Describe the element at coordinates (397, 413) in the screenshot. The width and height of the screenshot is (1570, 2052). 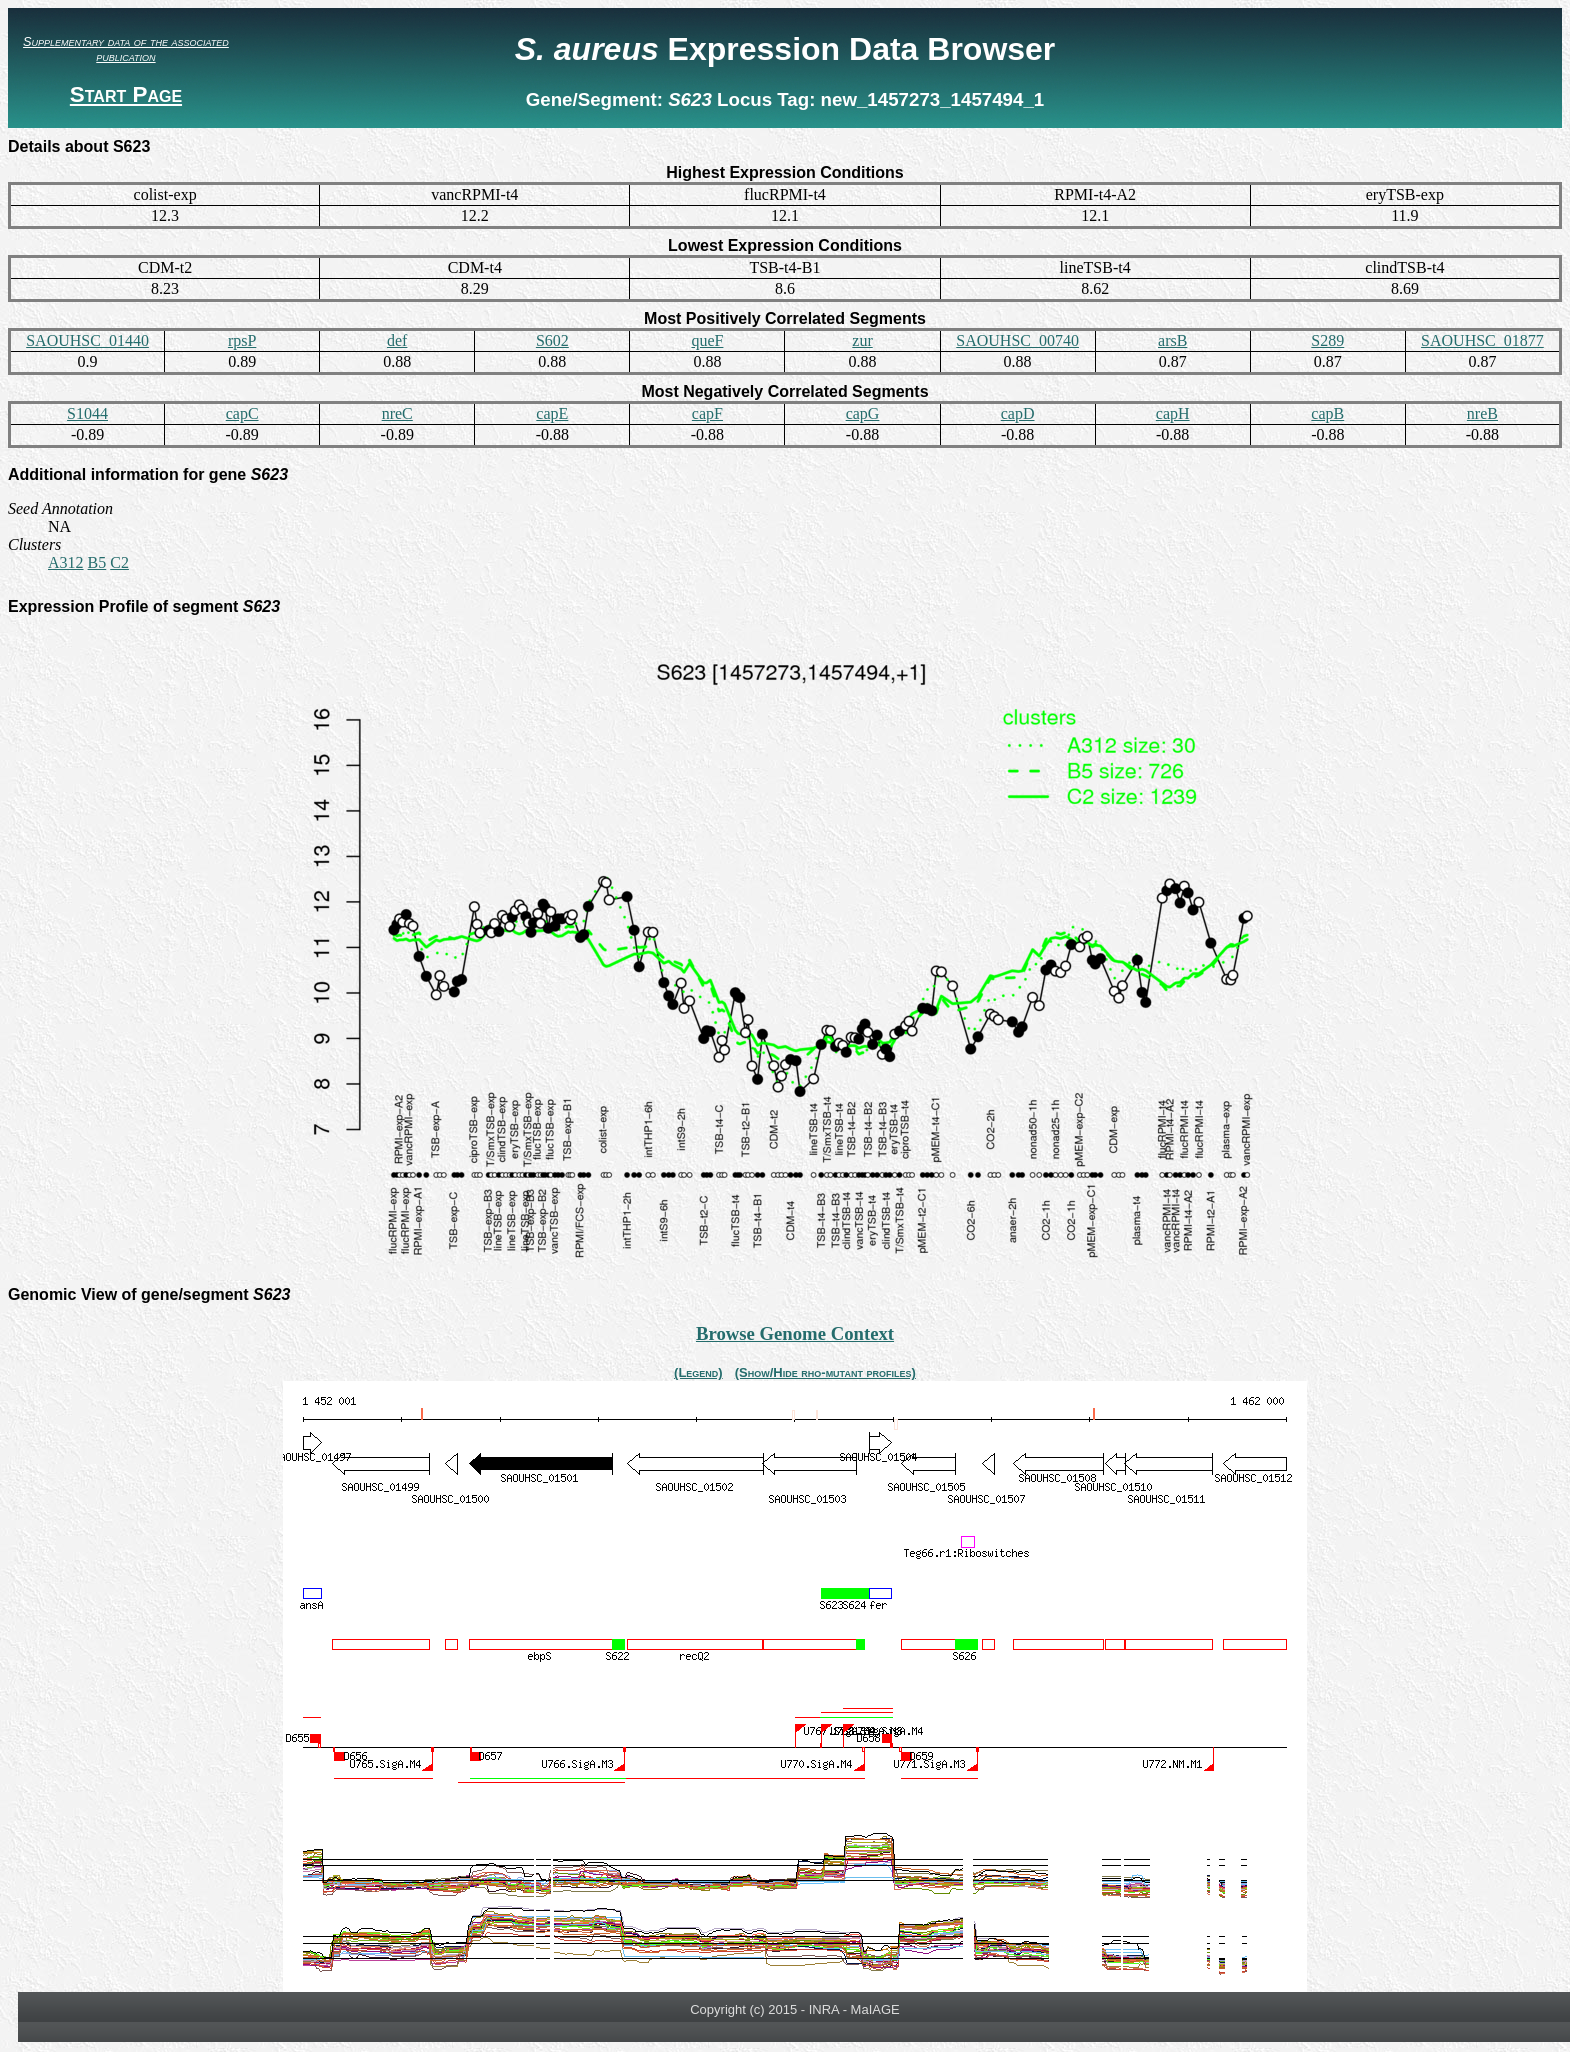
I see `nreC` at that location.